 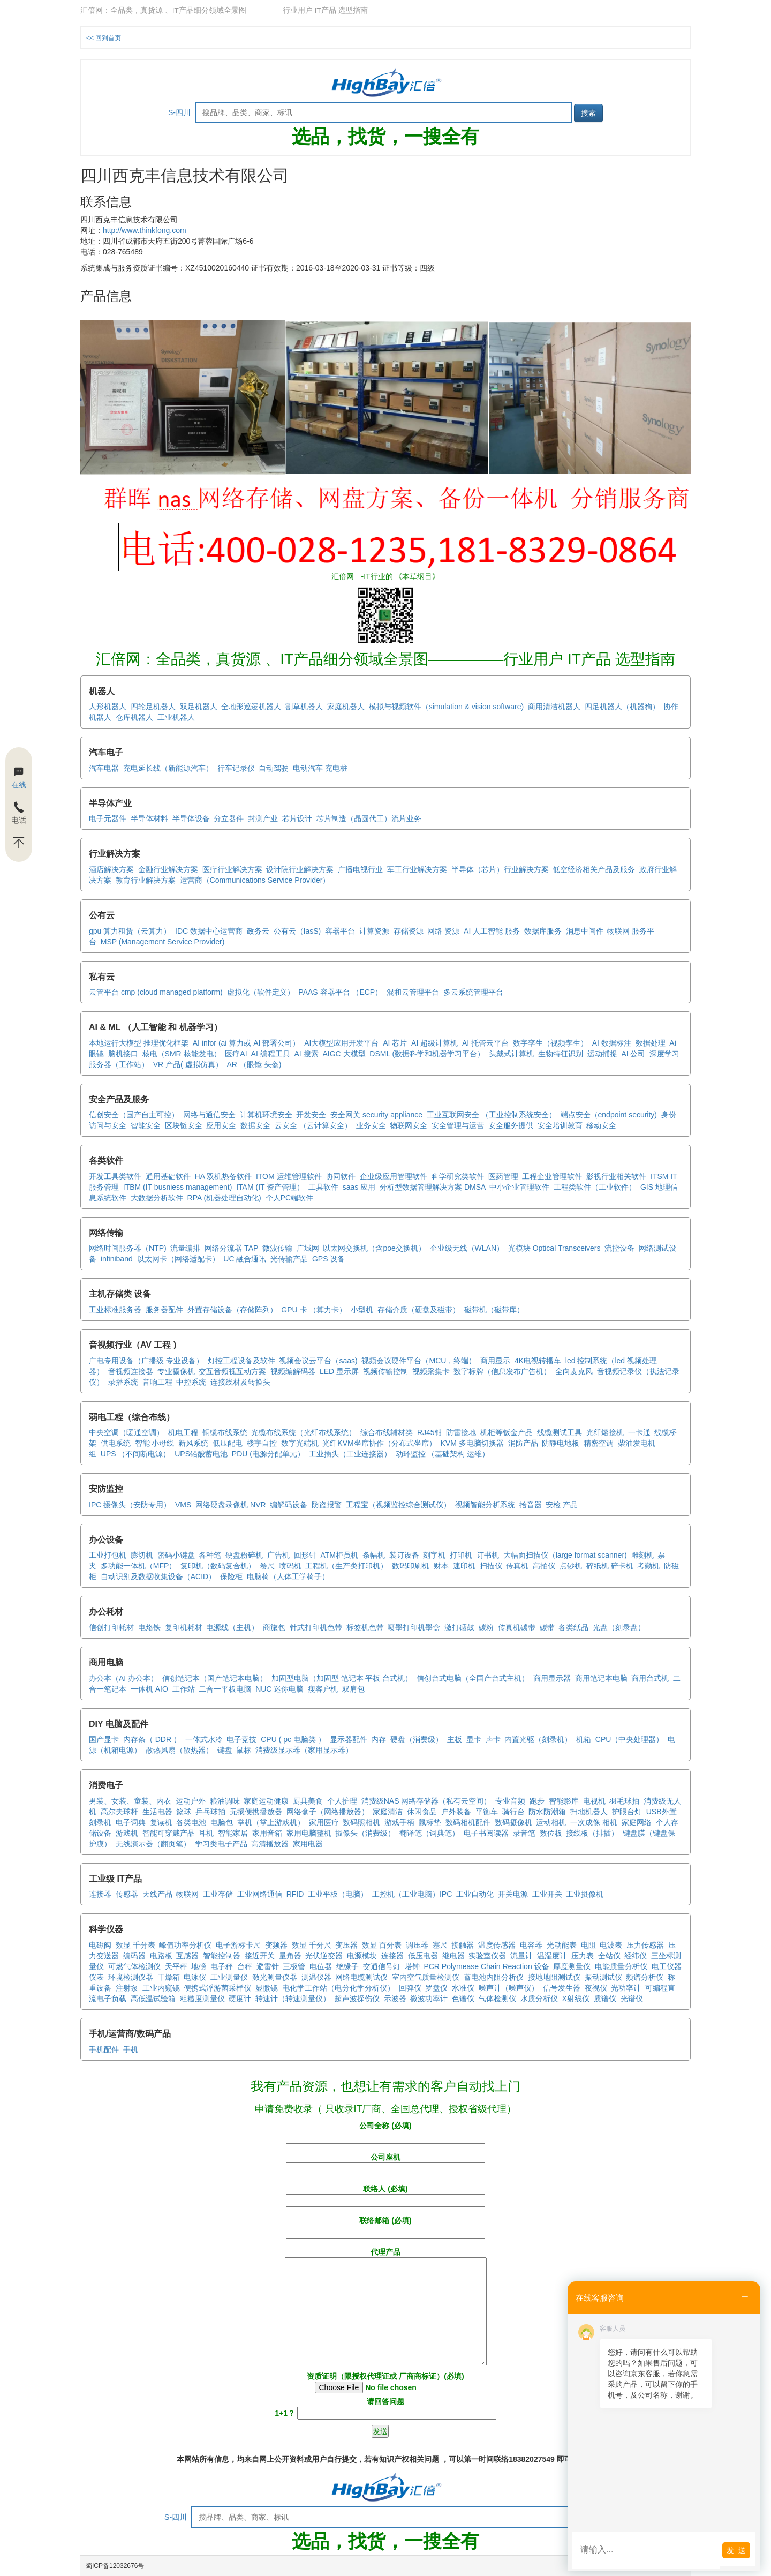 What do you see at coordinates (191, 1822) in the screenshot?
I see `各类电池` at bounding box center [191, 1822].